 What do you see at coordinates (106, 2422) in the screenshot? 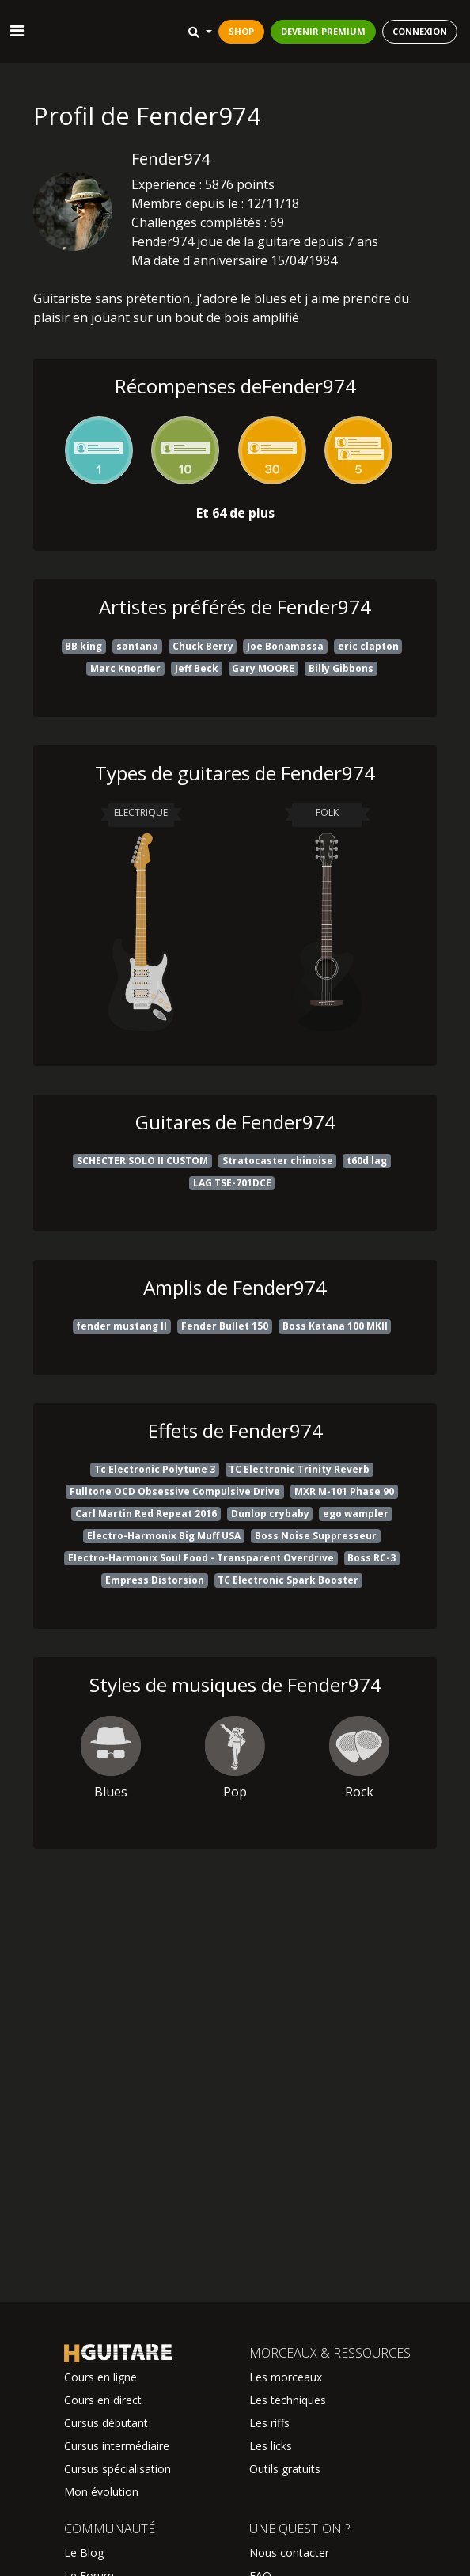
I see `Cursus débutant` at bounding box center [106, 2422].